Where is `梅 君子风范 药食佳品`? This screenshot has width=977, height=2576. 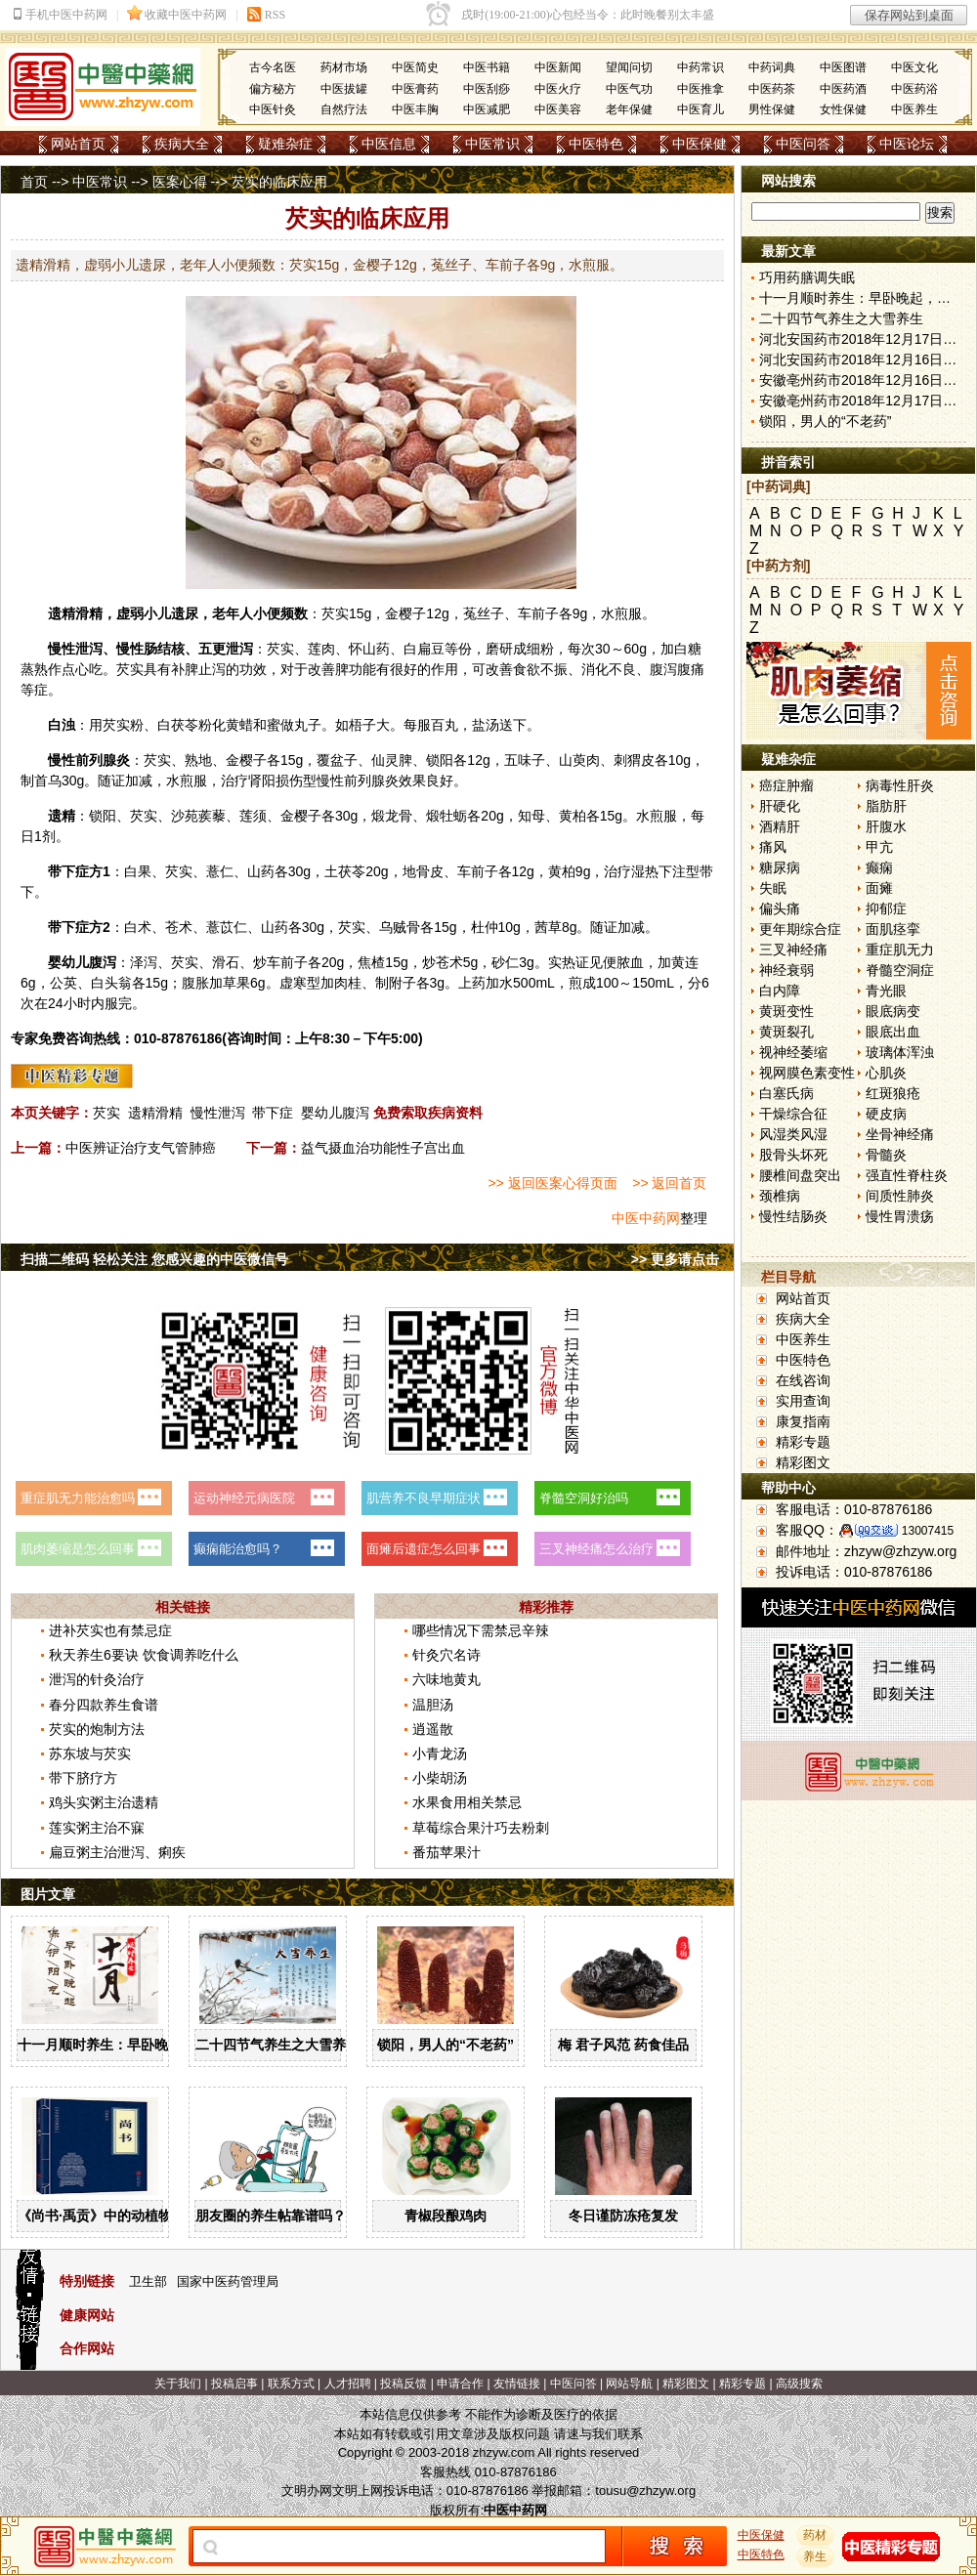
梅 君子风范 药食佳品 is located at coordinates (623, 2044).